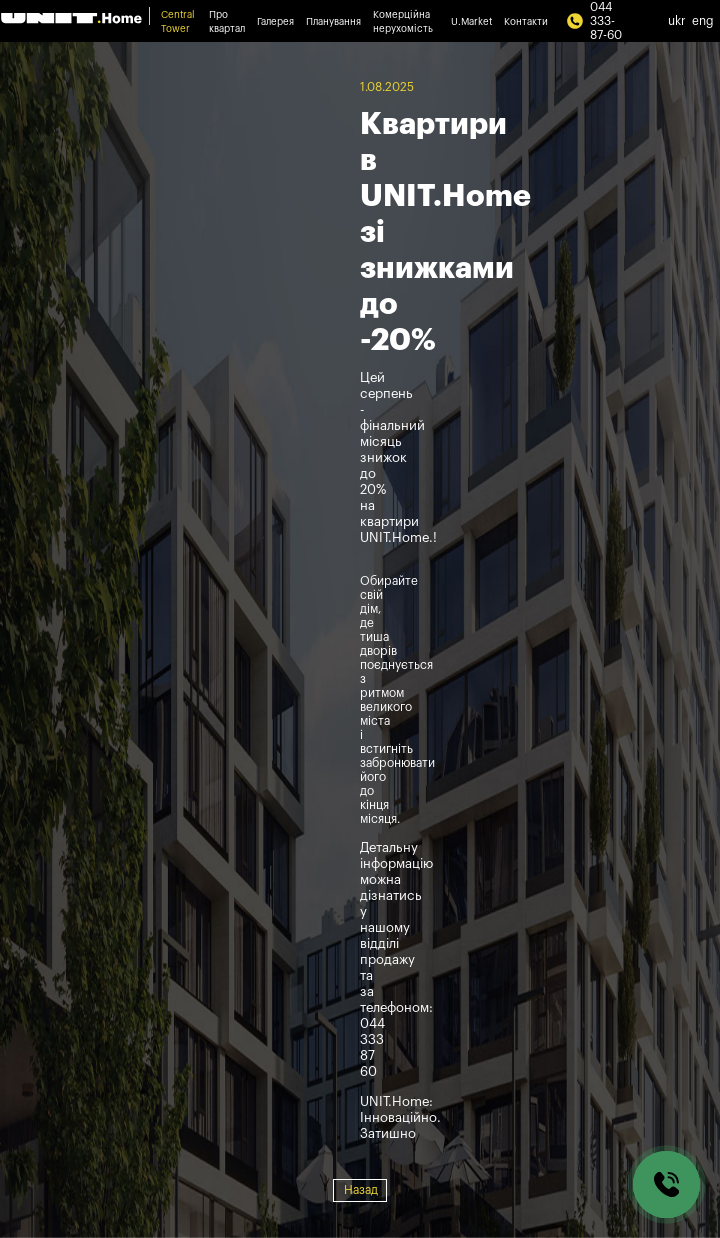  Describe the element at coordinates (594, 21) in the screenshot. I see `044 333-87-60` at that location.